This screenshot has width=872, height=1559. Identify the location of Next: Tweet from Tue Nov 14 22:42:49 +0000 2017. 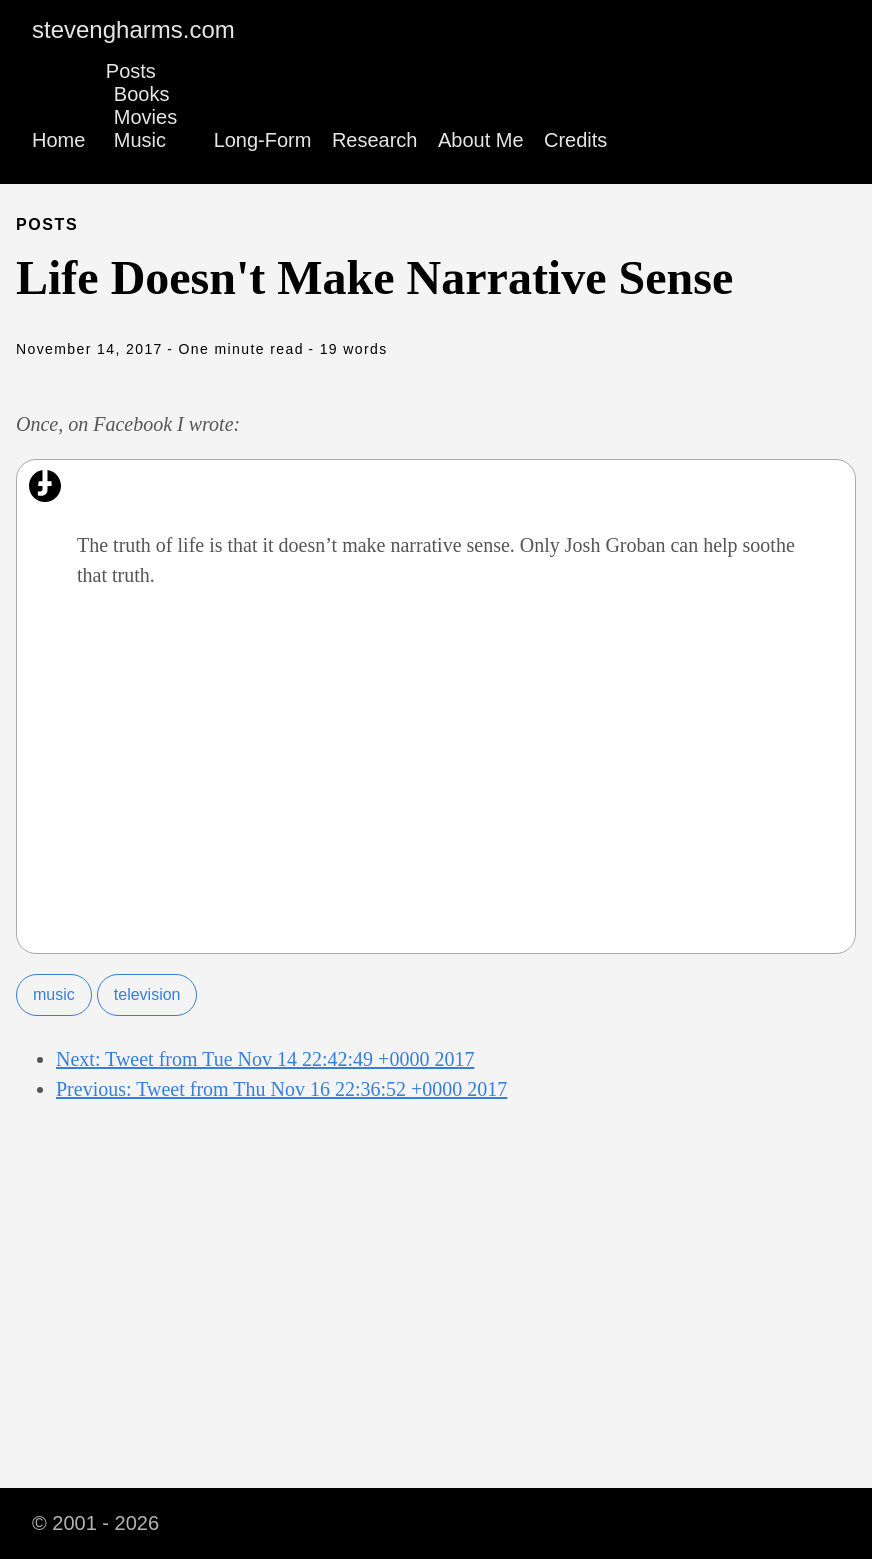
(265, 1059).